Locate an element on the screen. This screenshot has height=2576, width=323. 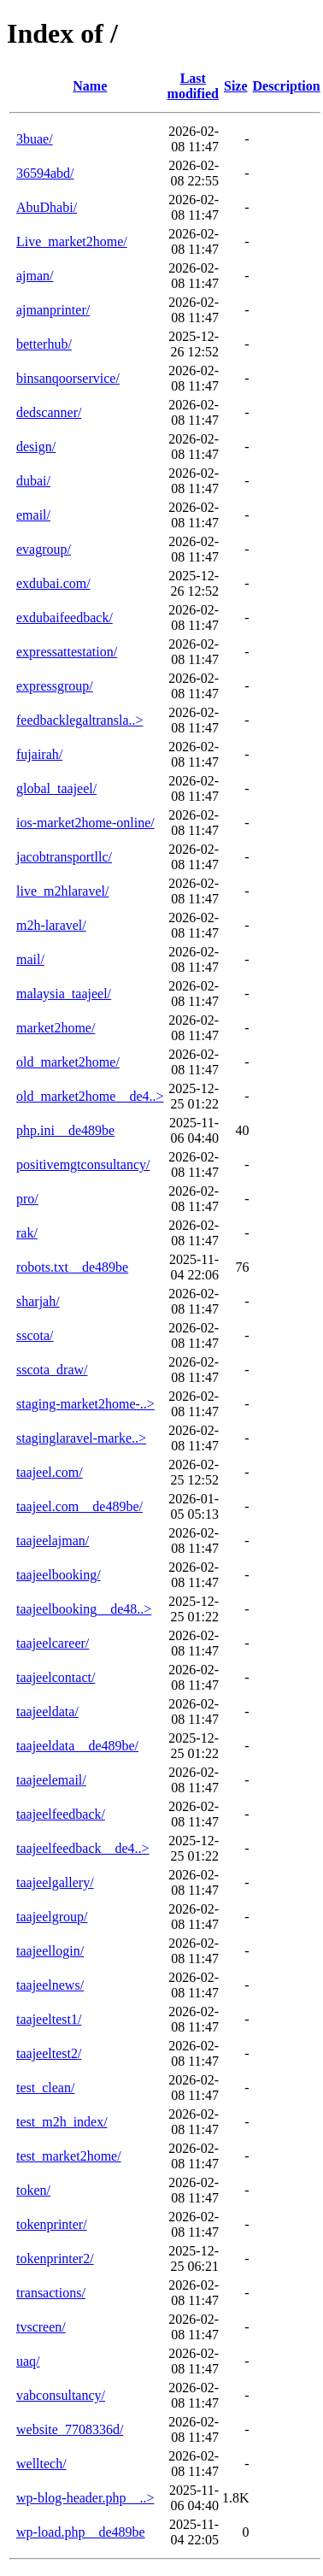
expressattestation/ is located at coordinates (66, 651).